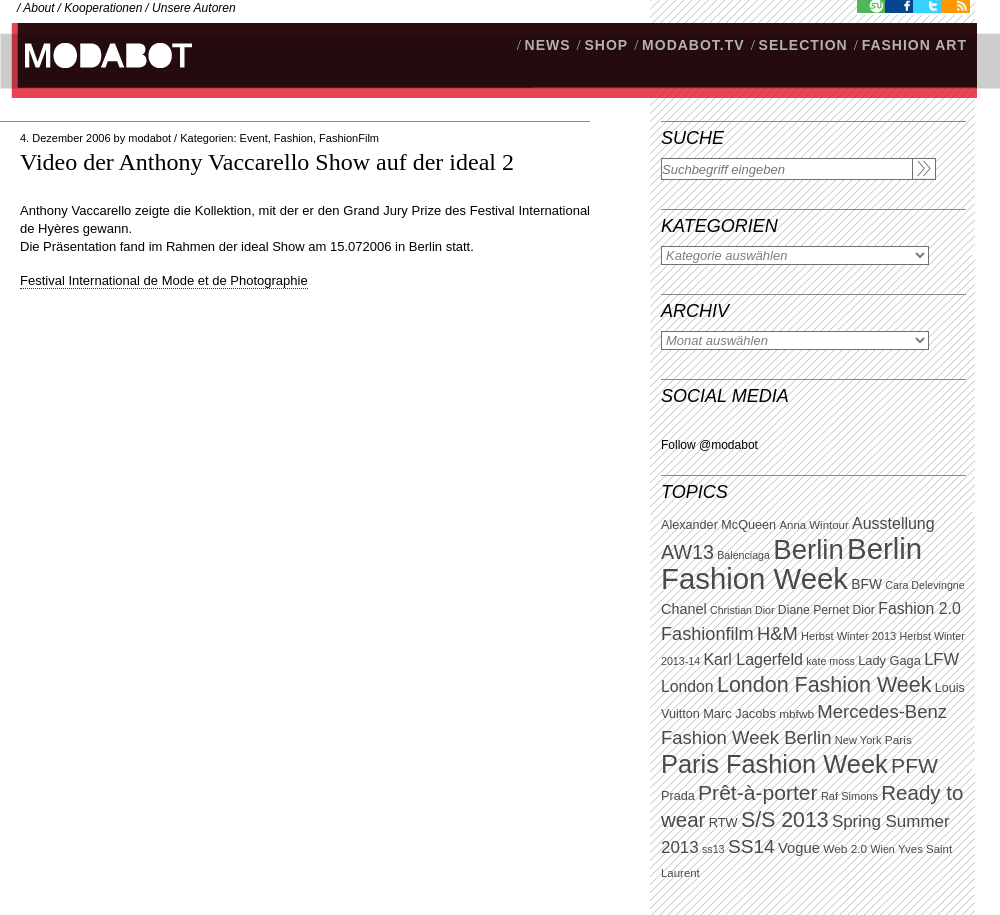 The width and height of the screenshot is (1000, 915). Describe the element at coordinates (164, 280) in the screenshot. I see `Festival International de Mode et de Photographie` at that location.